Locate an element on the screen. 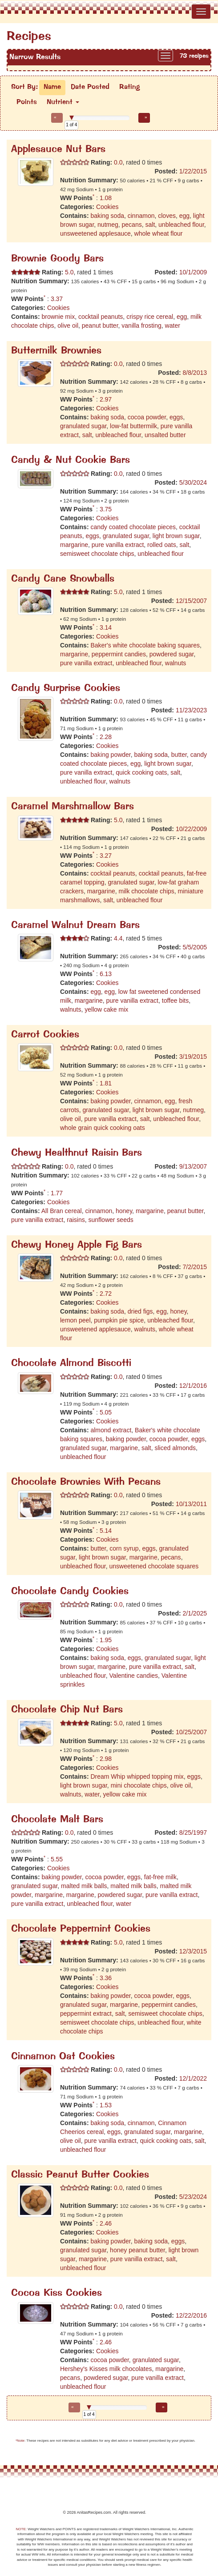 This screenshot has height=2576, width=218. Chocolate Malt Bars is located at coordinates (57, 1819).